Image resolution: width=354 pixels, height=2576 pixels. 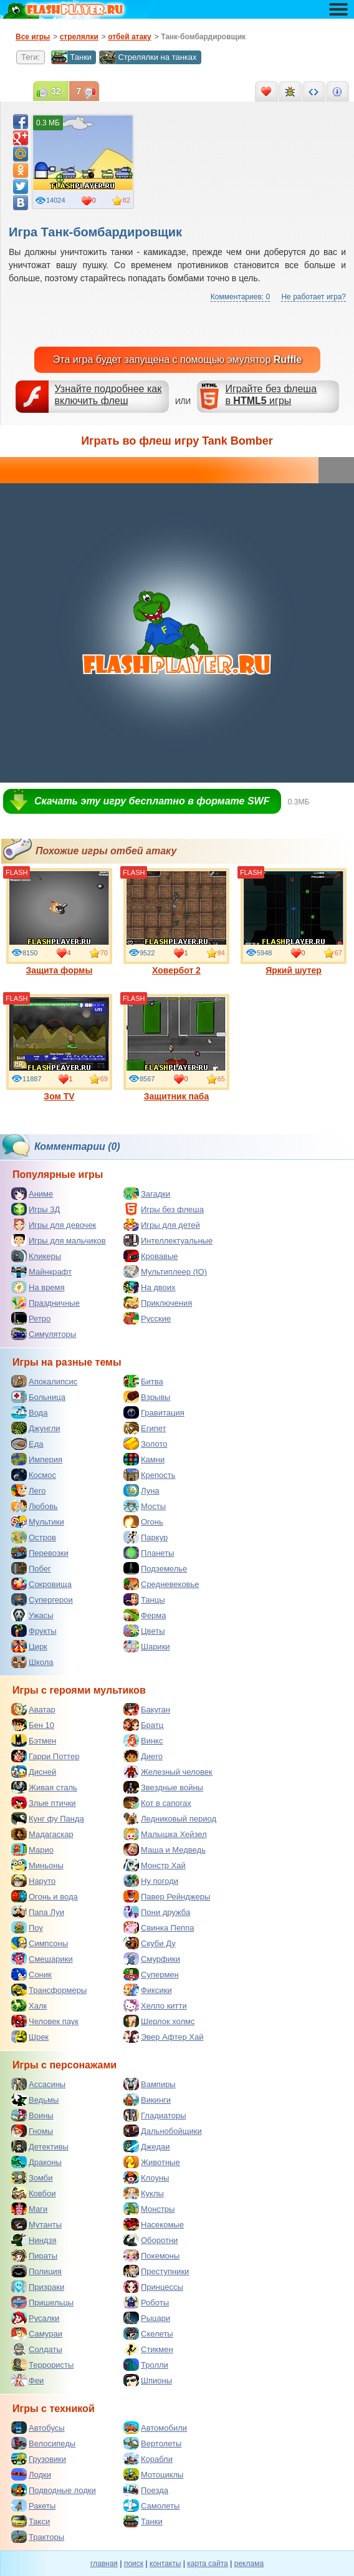 I want to click on Злые птички, so click(x=43, y=1803).